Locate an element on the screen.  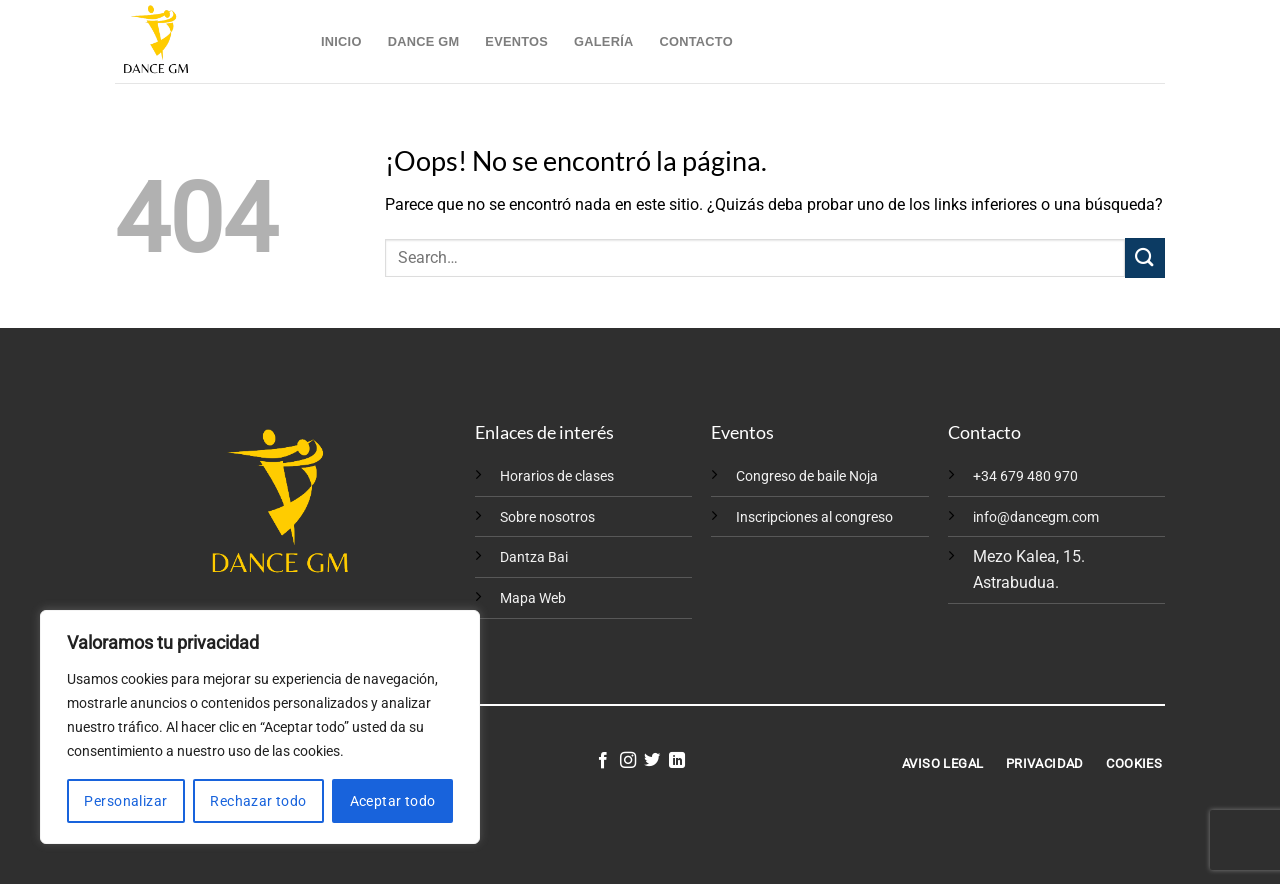
[Síguenos en Twitter] is located at coordinates (652, 761).